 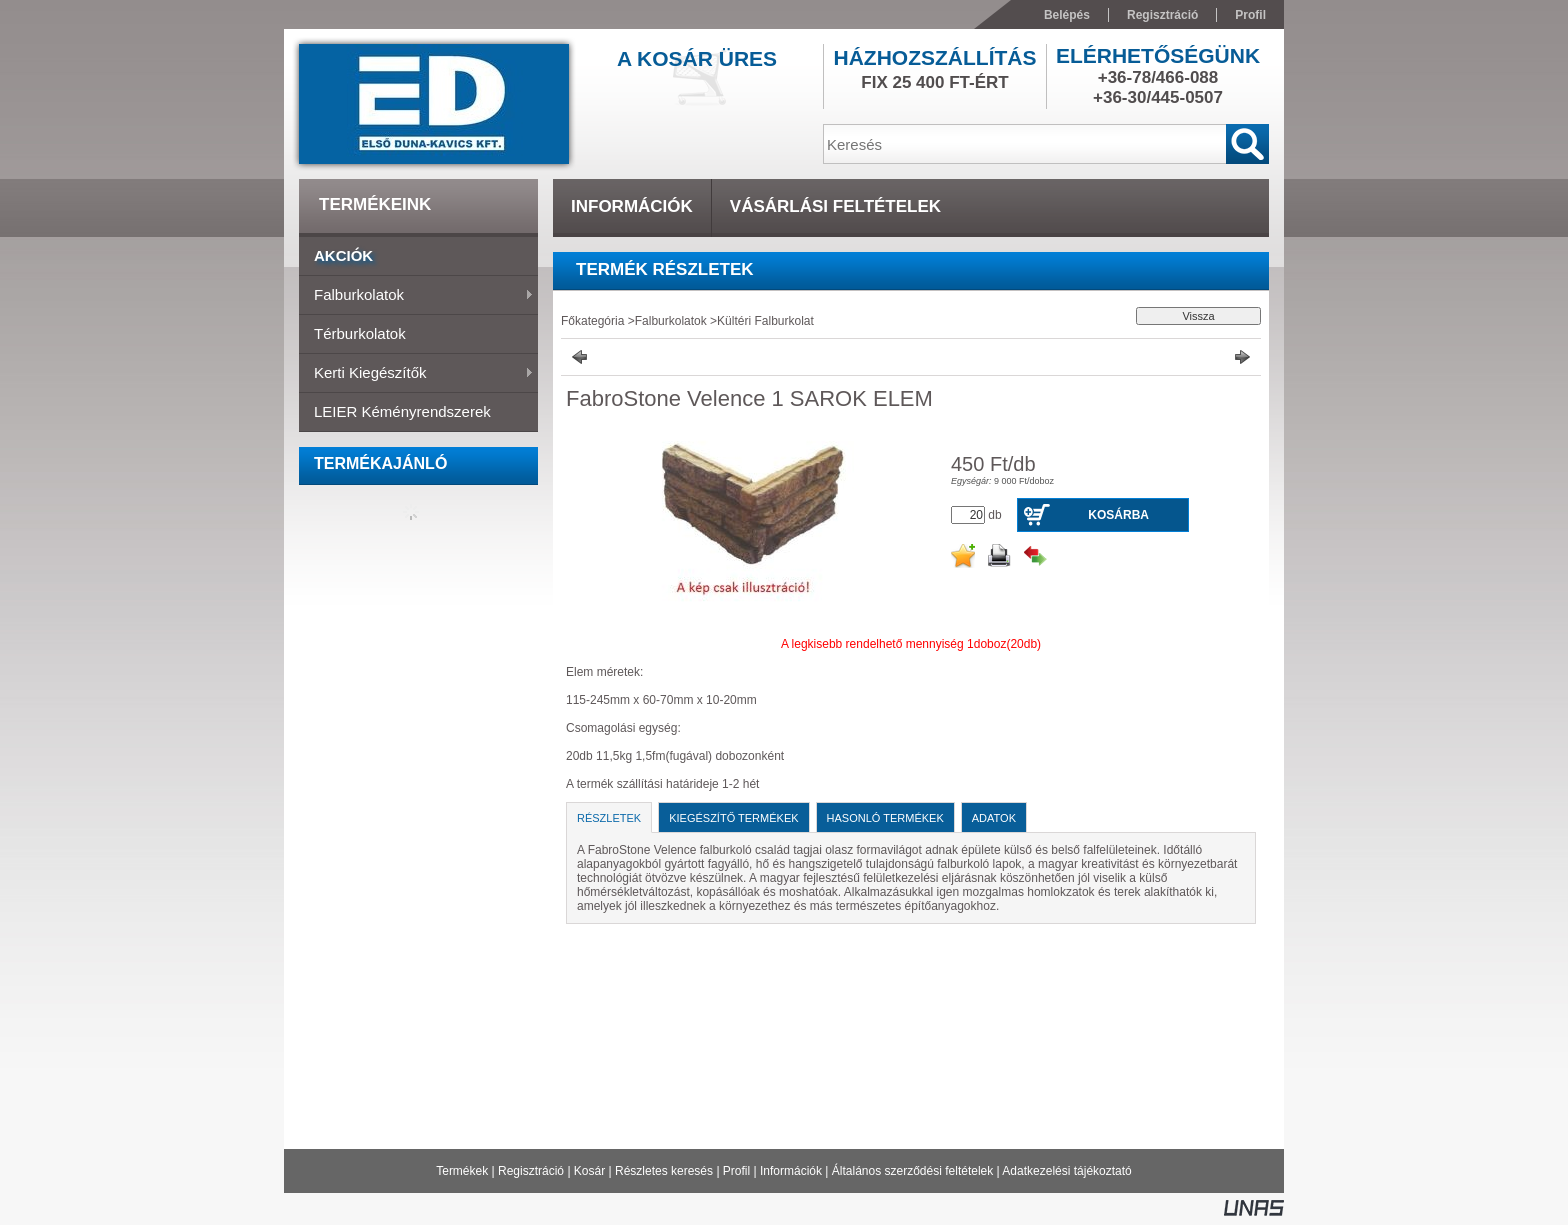 I want to click on Regisztráció, so click(x=531, y=1171).